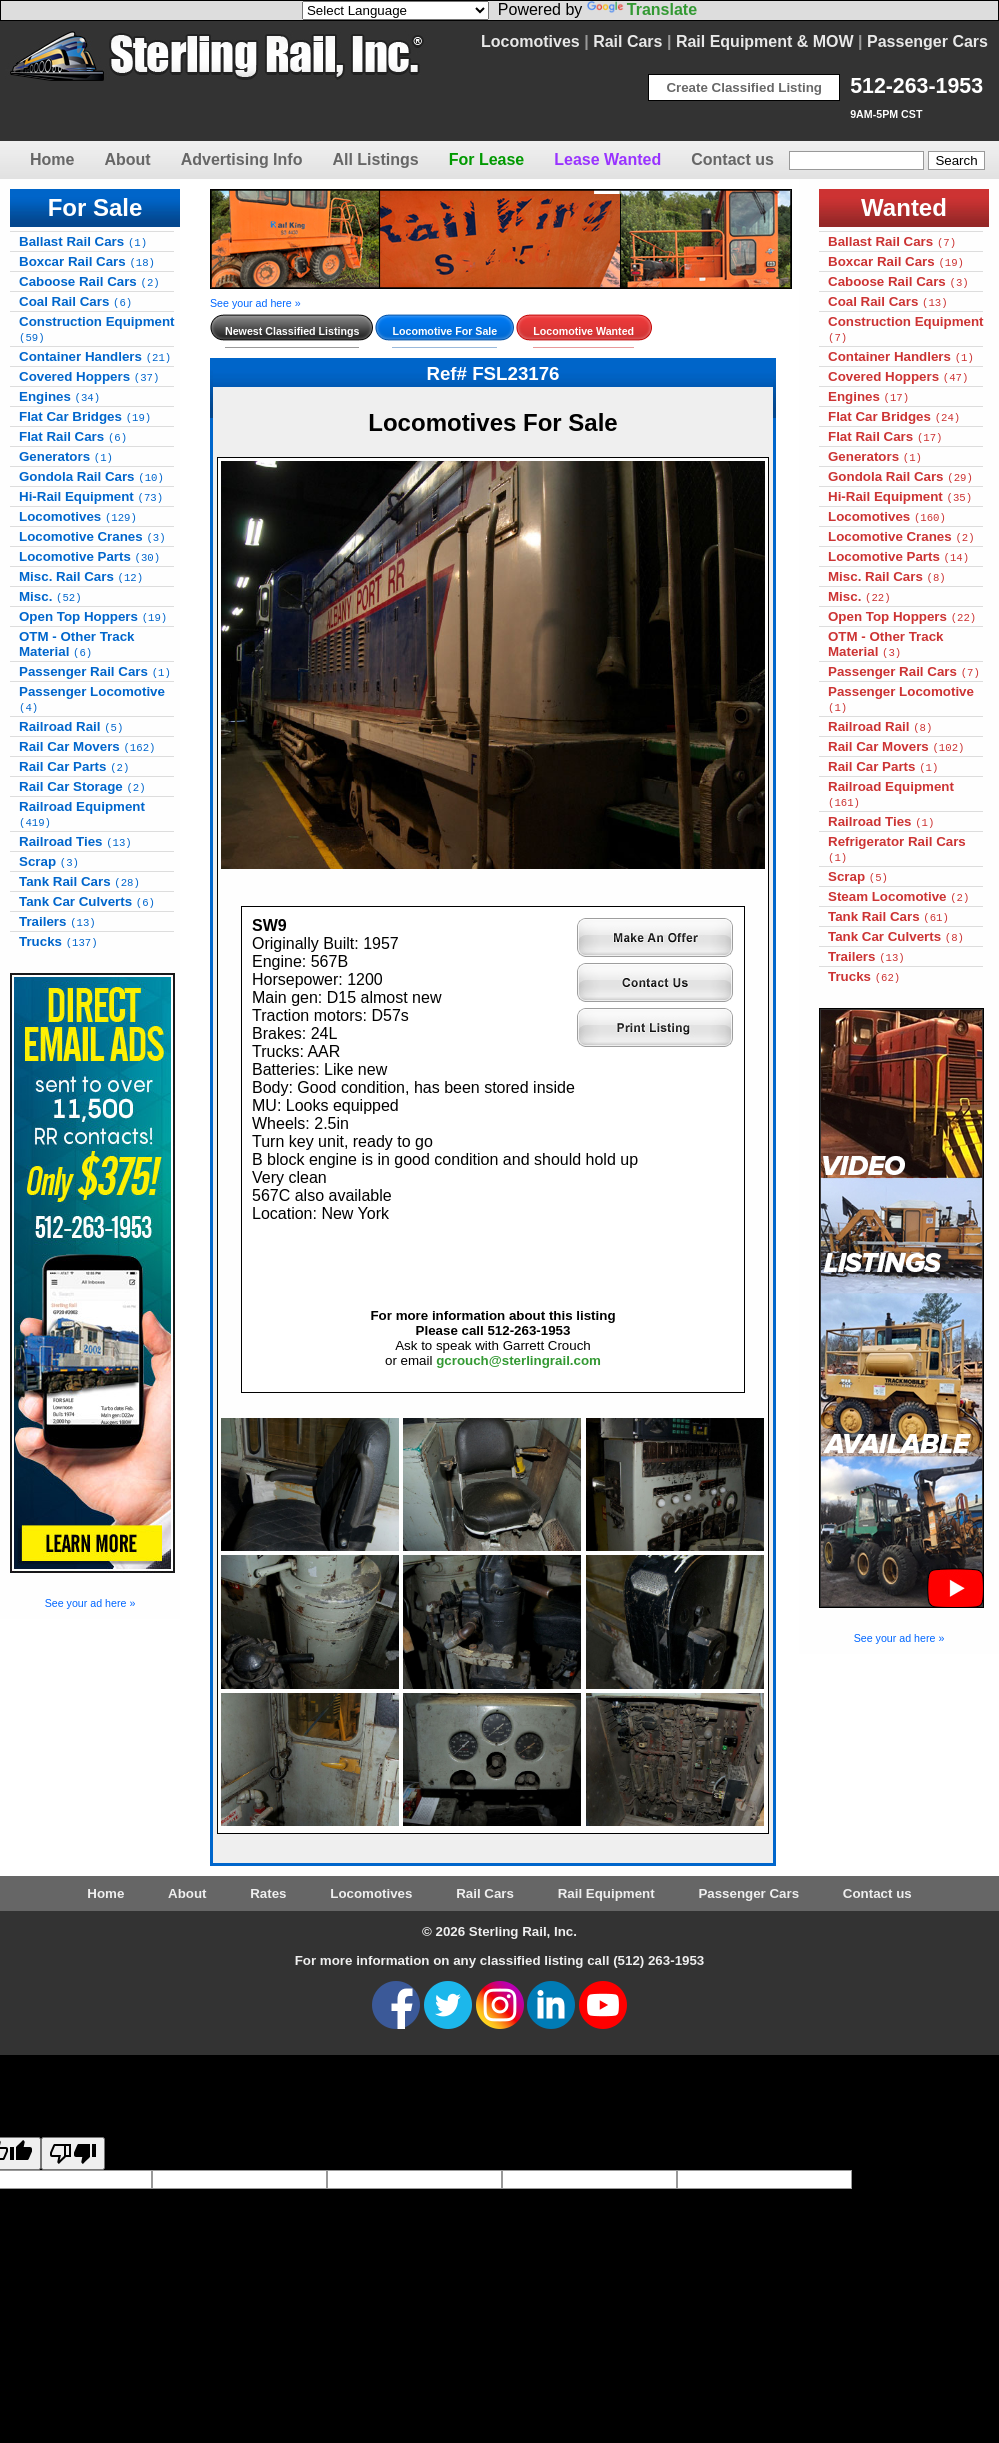 This screenshot has height=2443, width=999. Describe the element at coordinates (75, 301) in the screenshot. I see `Coal Rail Cars` at that location.